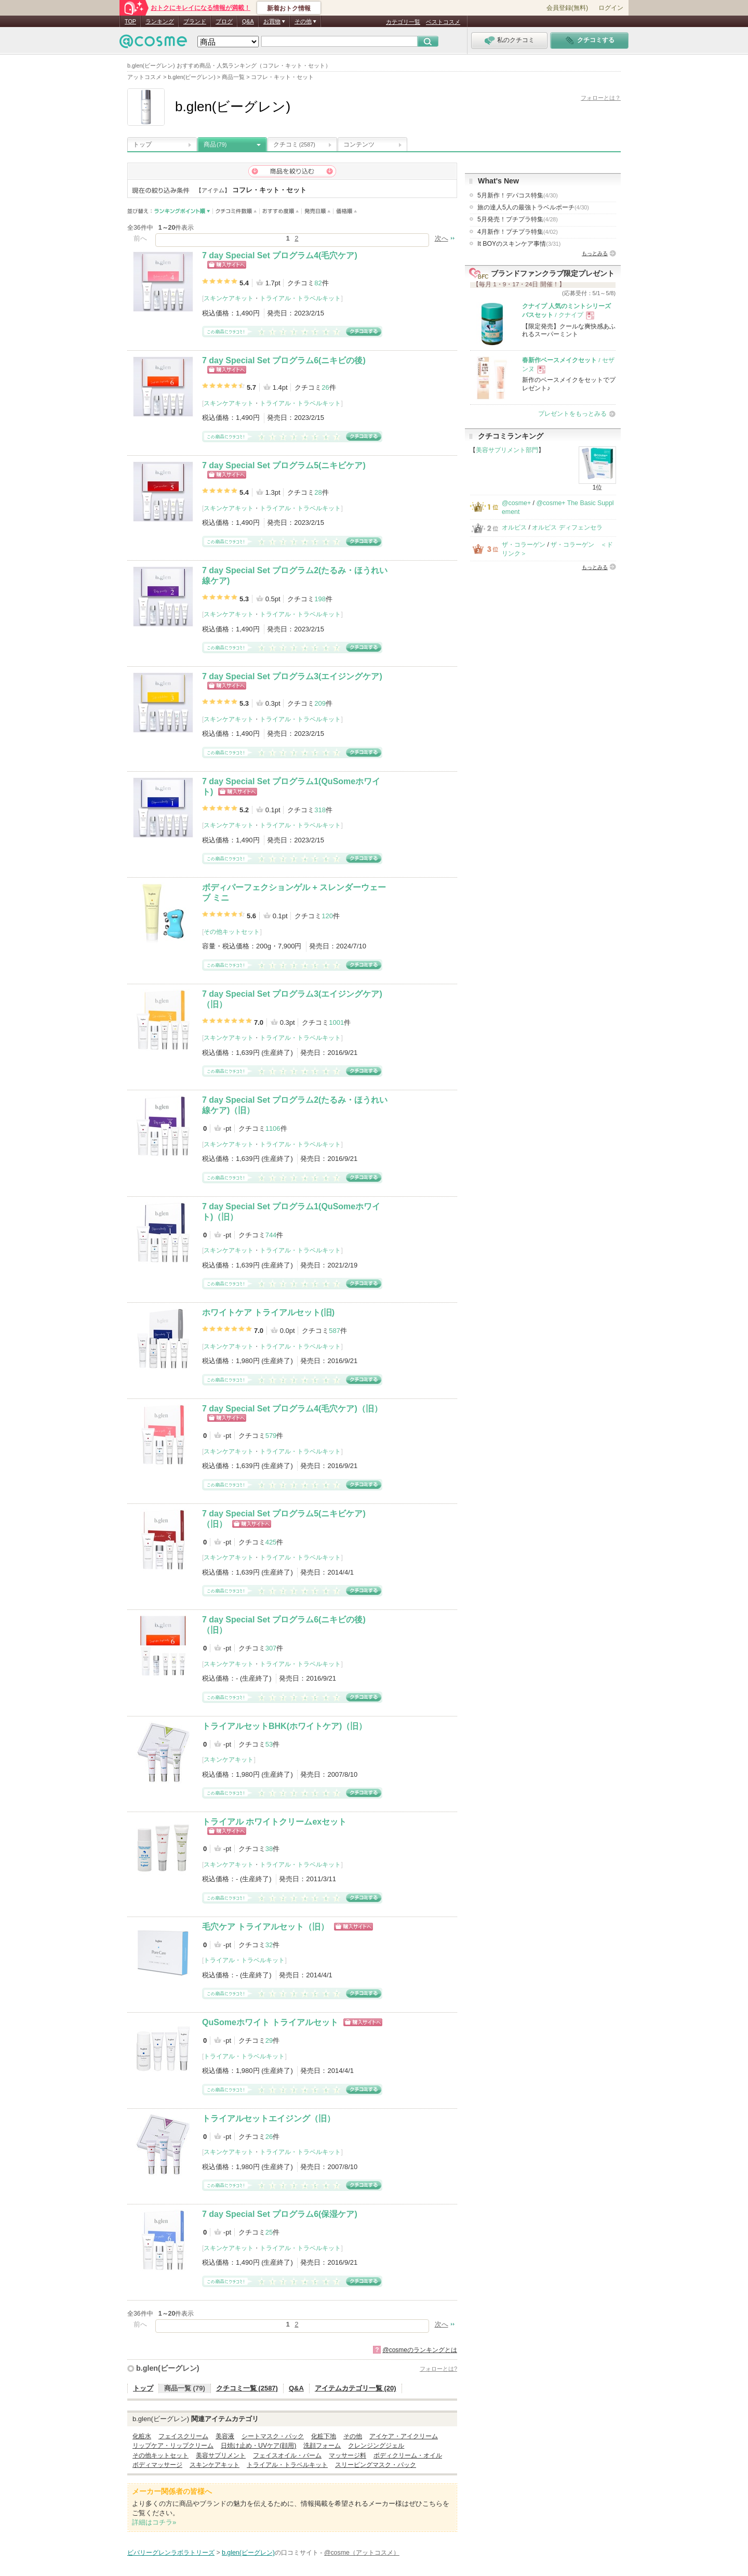 The height and width of the screenshot is (2576, 748). What do you see at coordinates (320, 703) in the screenshot?
I see `209` at bounding box center [320, 703].